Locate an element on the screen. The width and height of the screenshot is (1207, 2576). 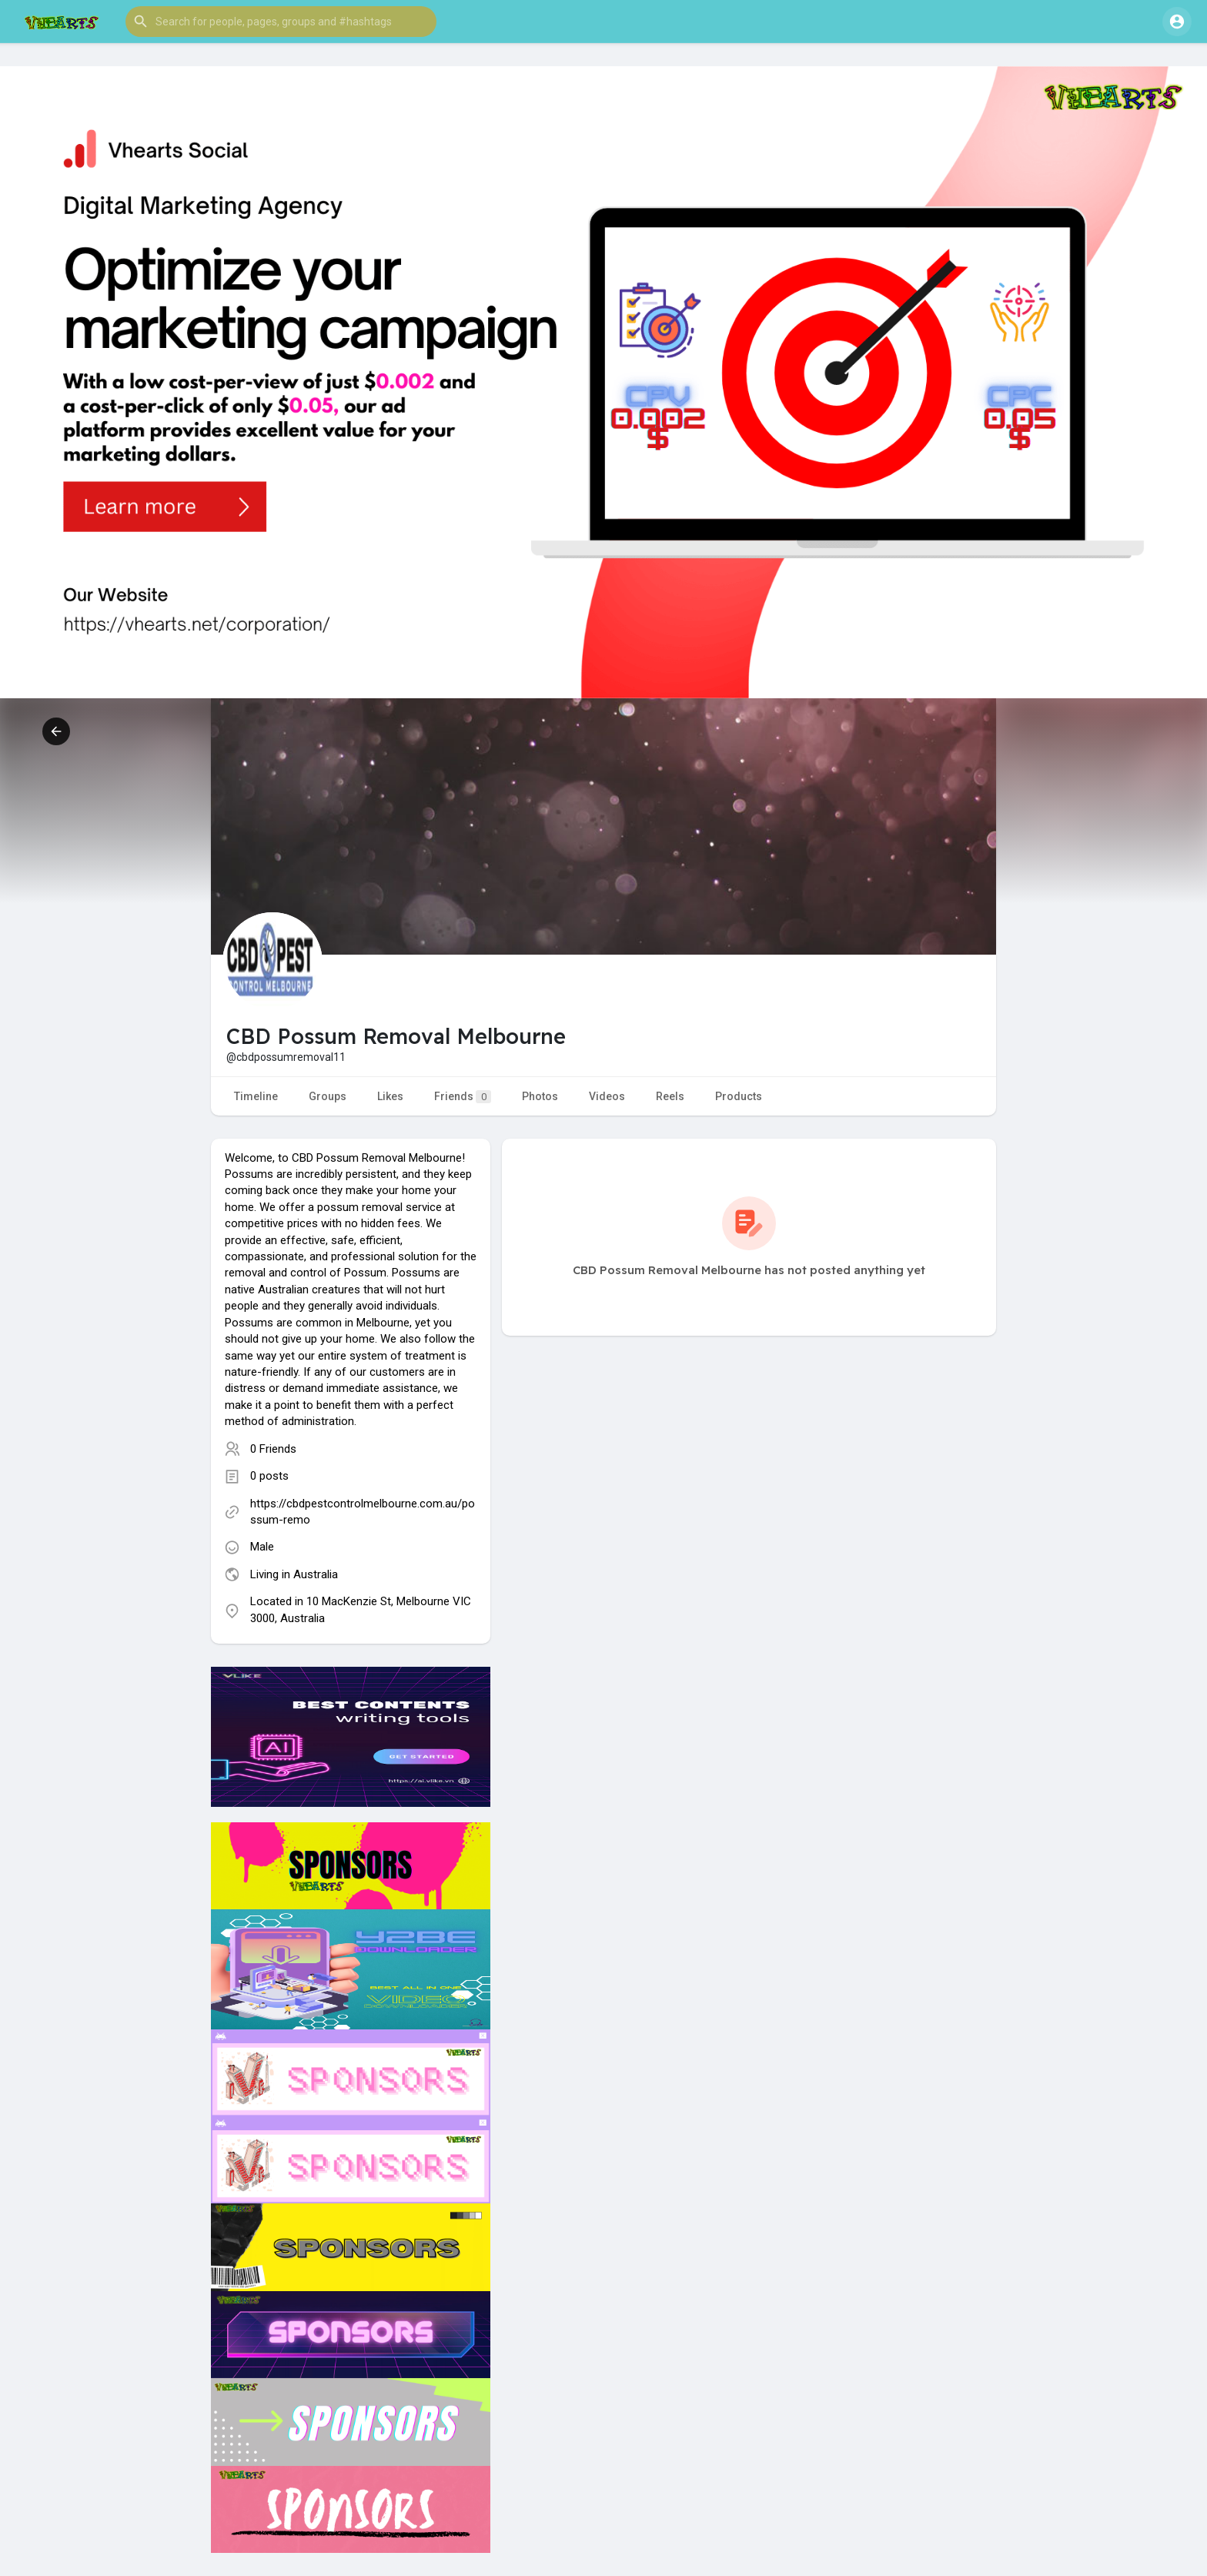
0 Friends is located at coordinates (273, 1449).